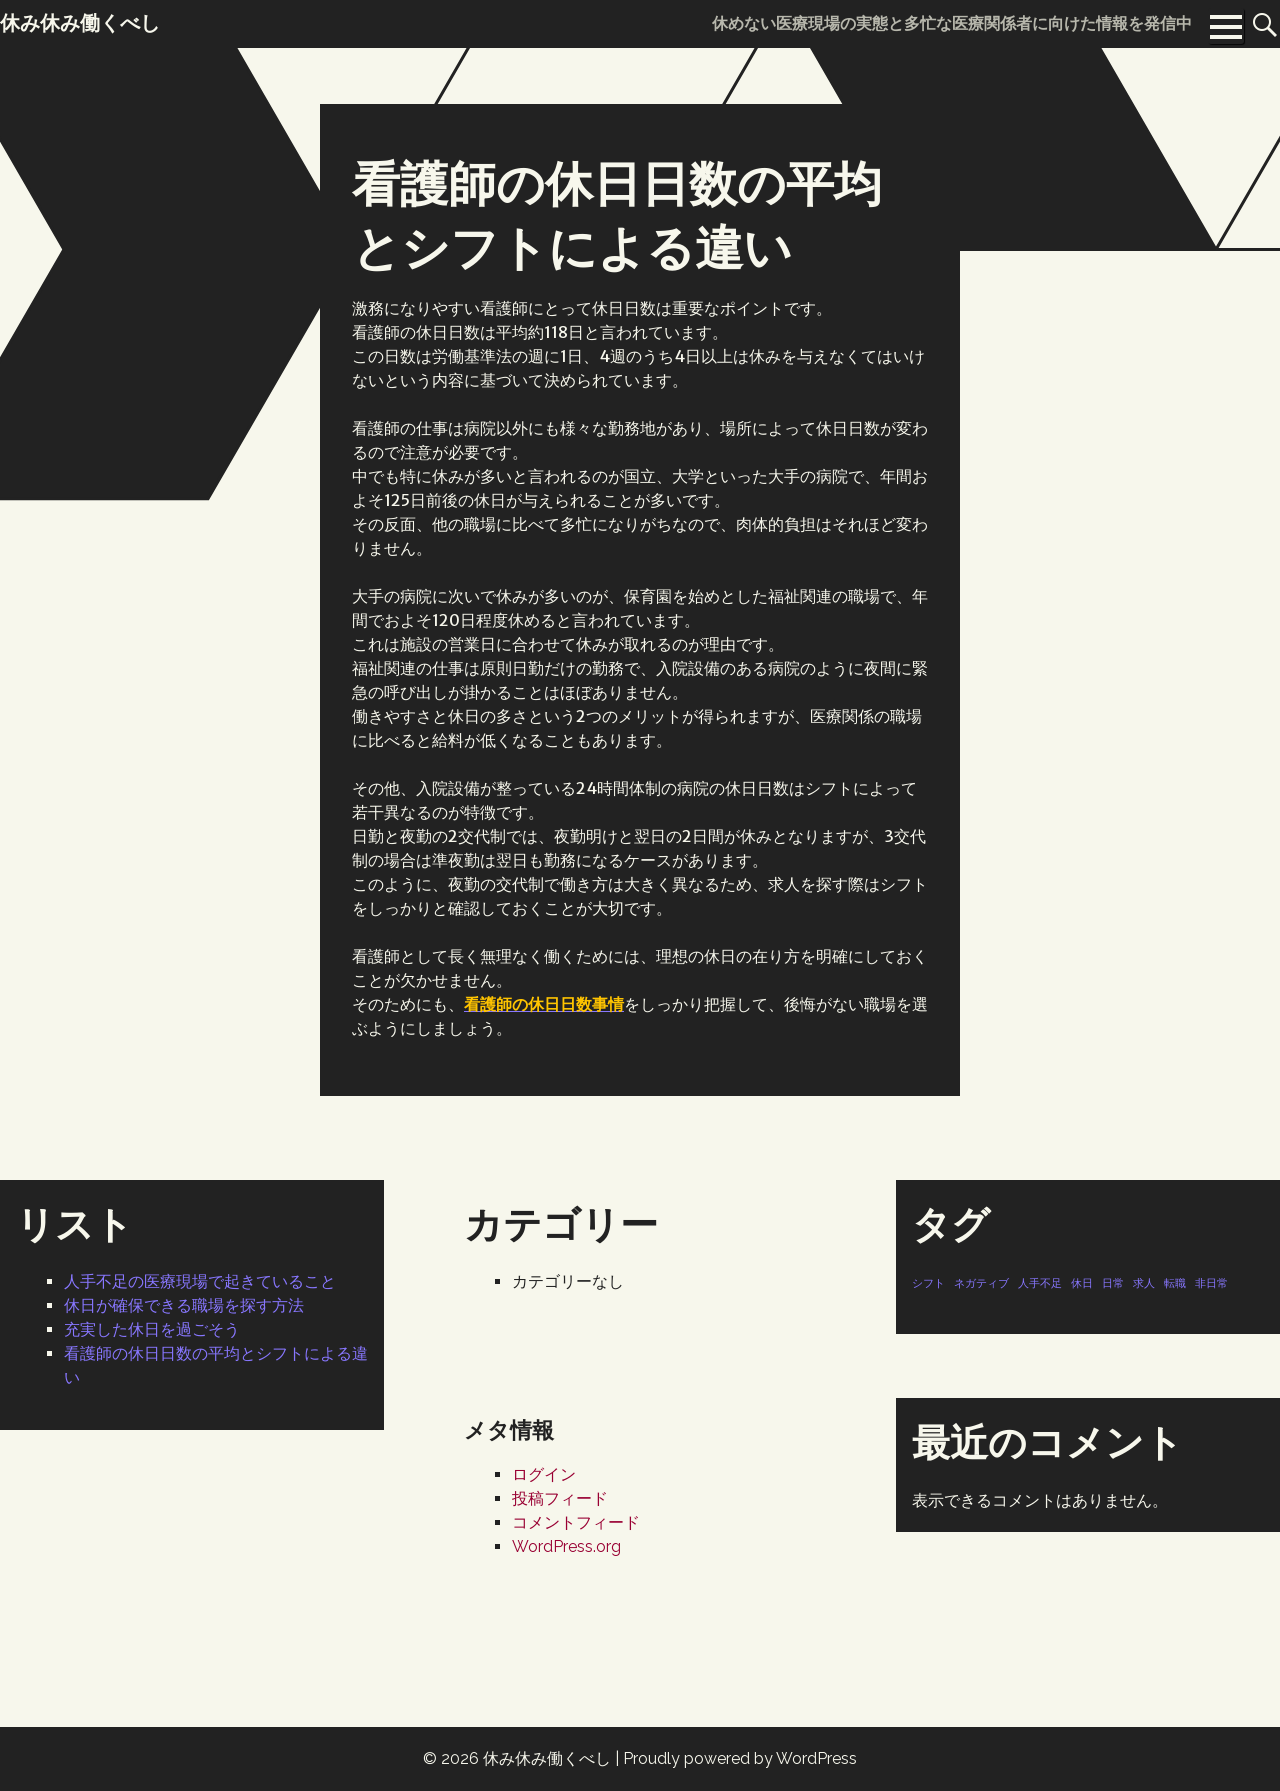  What do you see at coordinates (1082, 1283) in the screenshot?
I see `休日 [休日 (1個の項目)]` at bounding box center [1082, 1283].